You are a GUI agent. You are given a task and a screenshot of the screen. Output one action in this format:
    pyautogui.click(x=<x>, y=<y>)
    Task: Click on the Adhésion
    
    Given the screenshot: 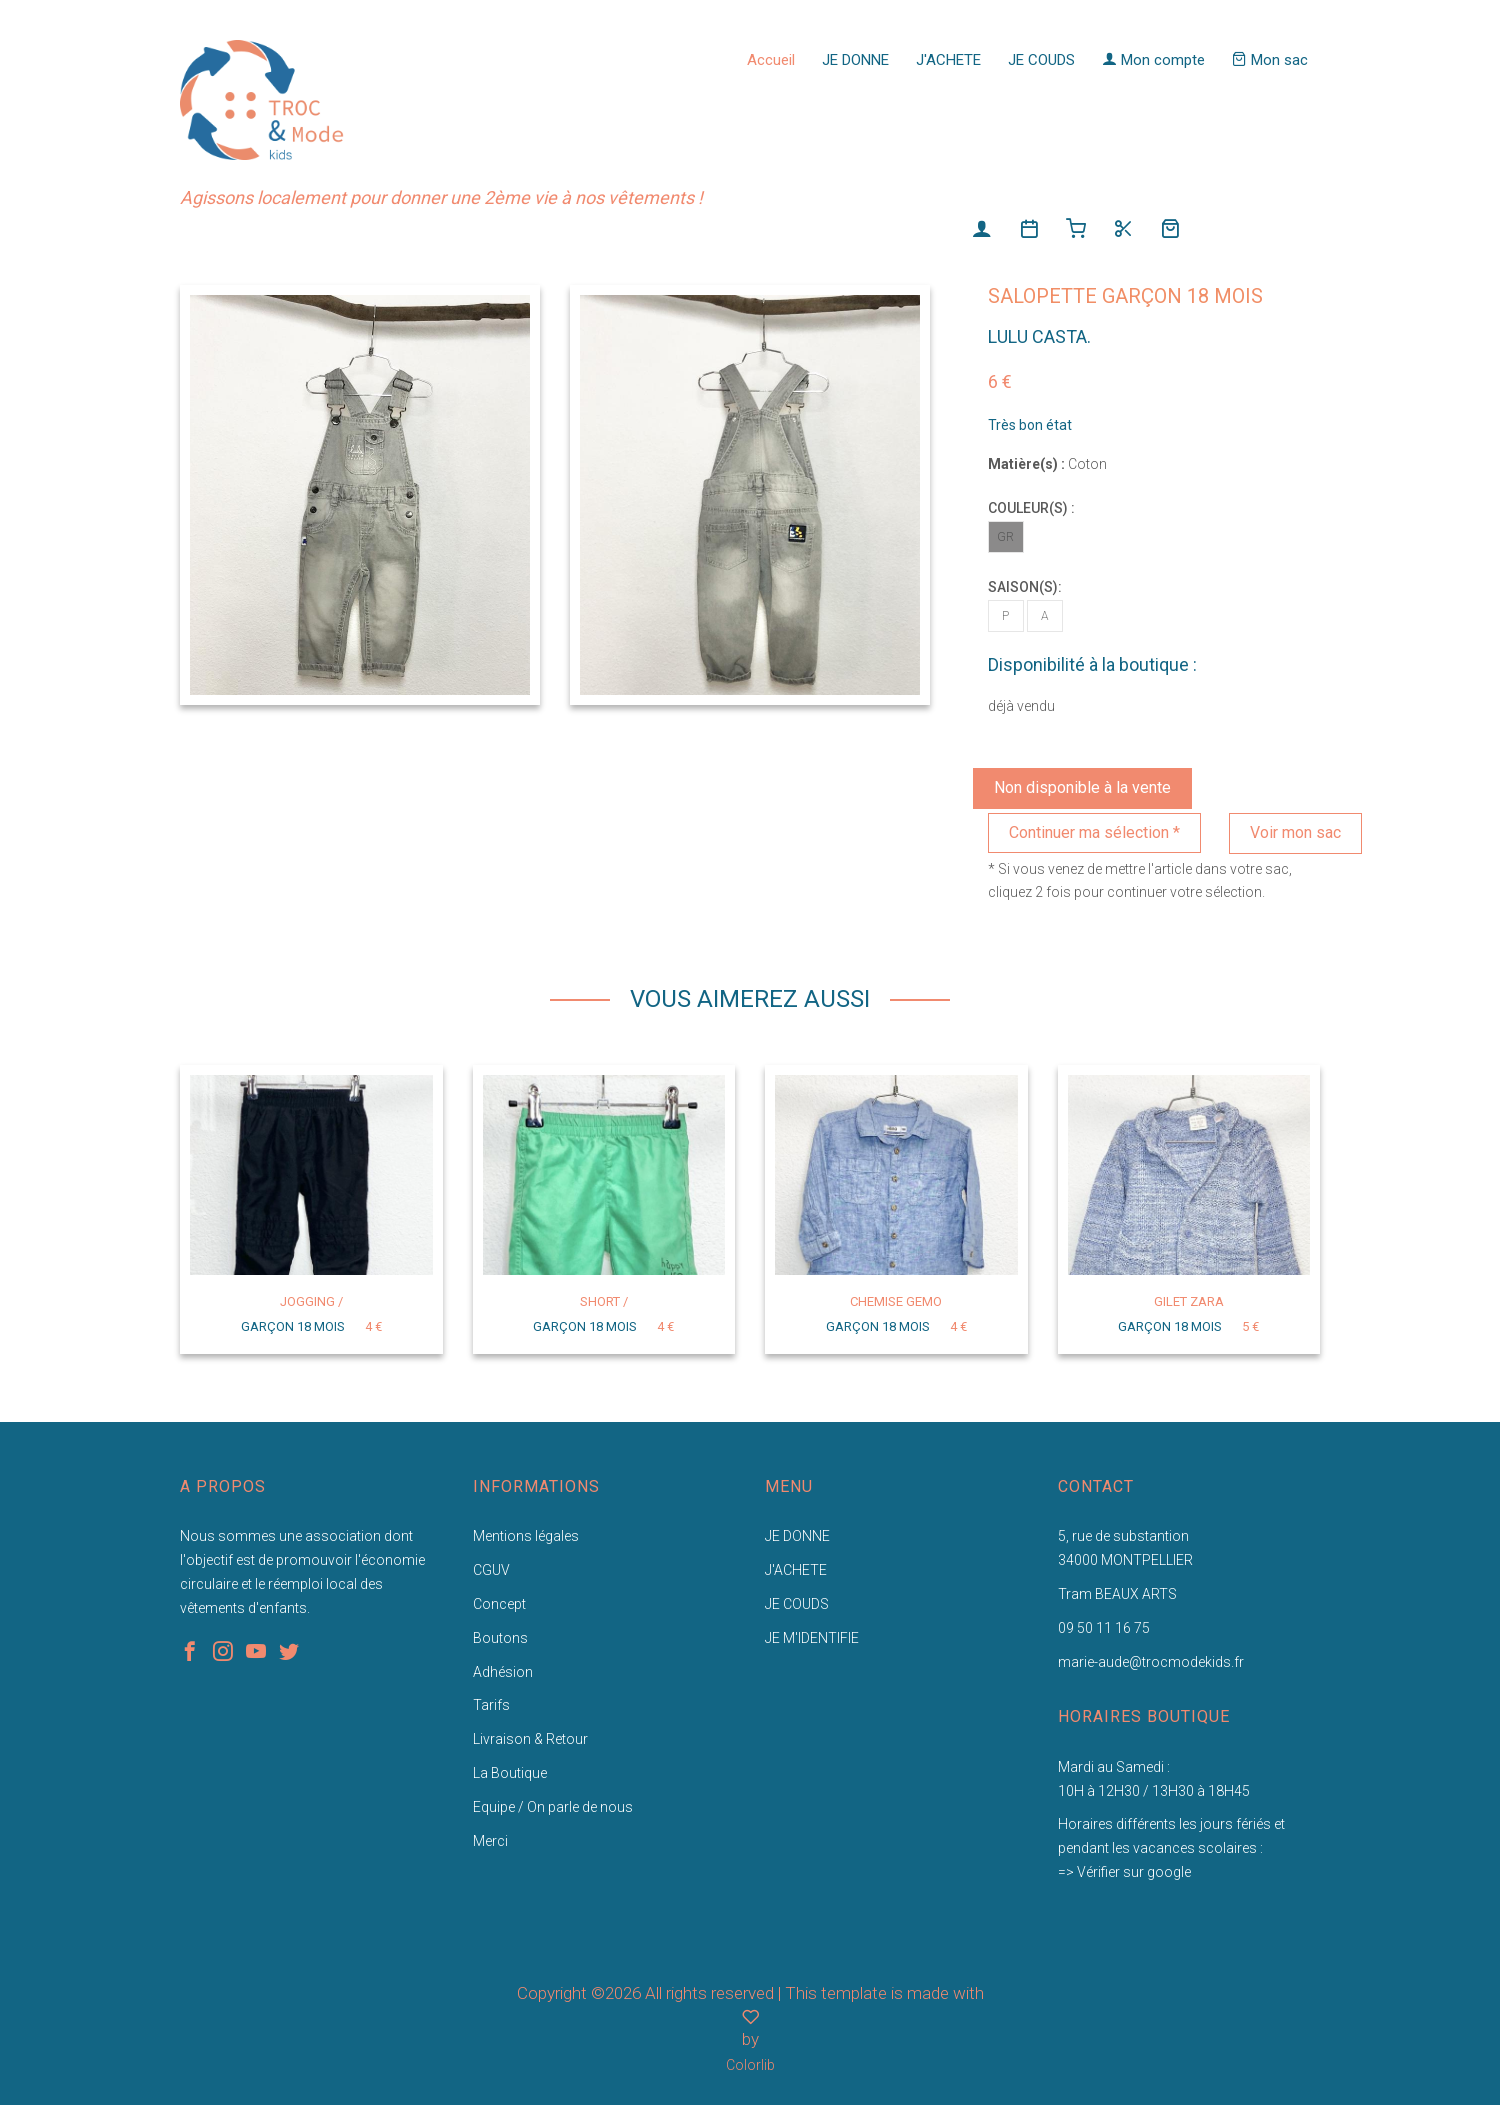 What is the action you would take?
    pyautogui.click(x=503, y=1672)
    